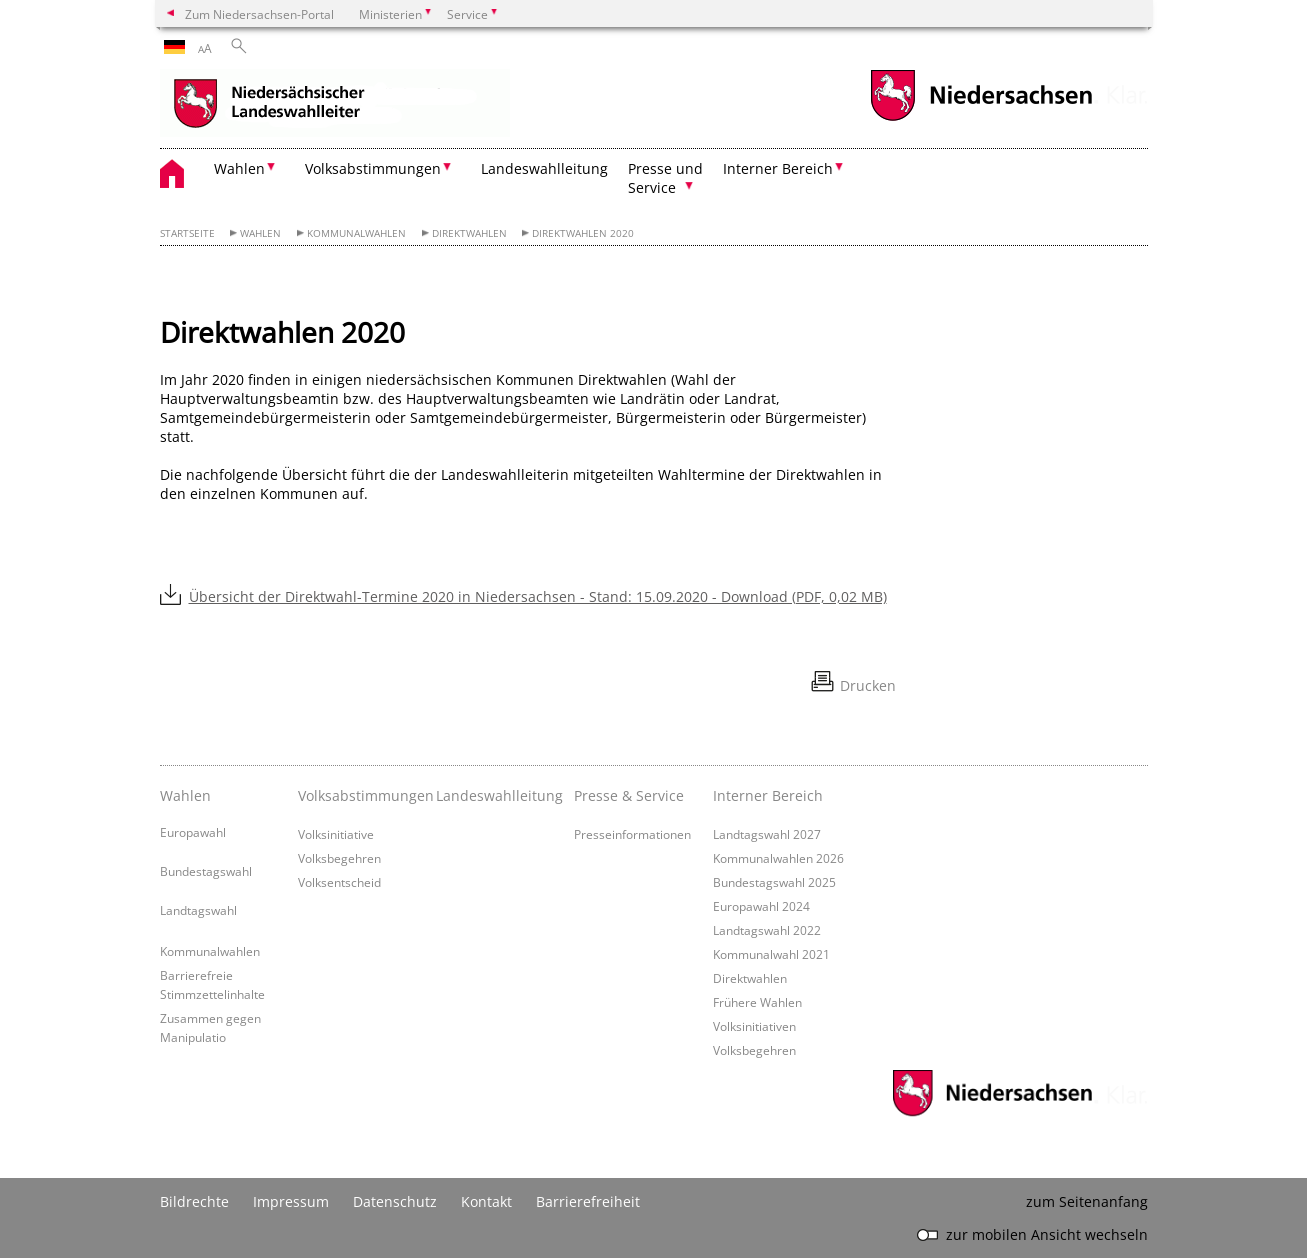 The width and height of the screenshot is (1307, 1258). Describe the element at coordinates (754, 1026) in the screenshot. I see `Volksinitiativen` at that location.